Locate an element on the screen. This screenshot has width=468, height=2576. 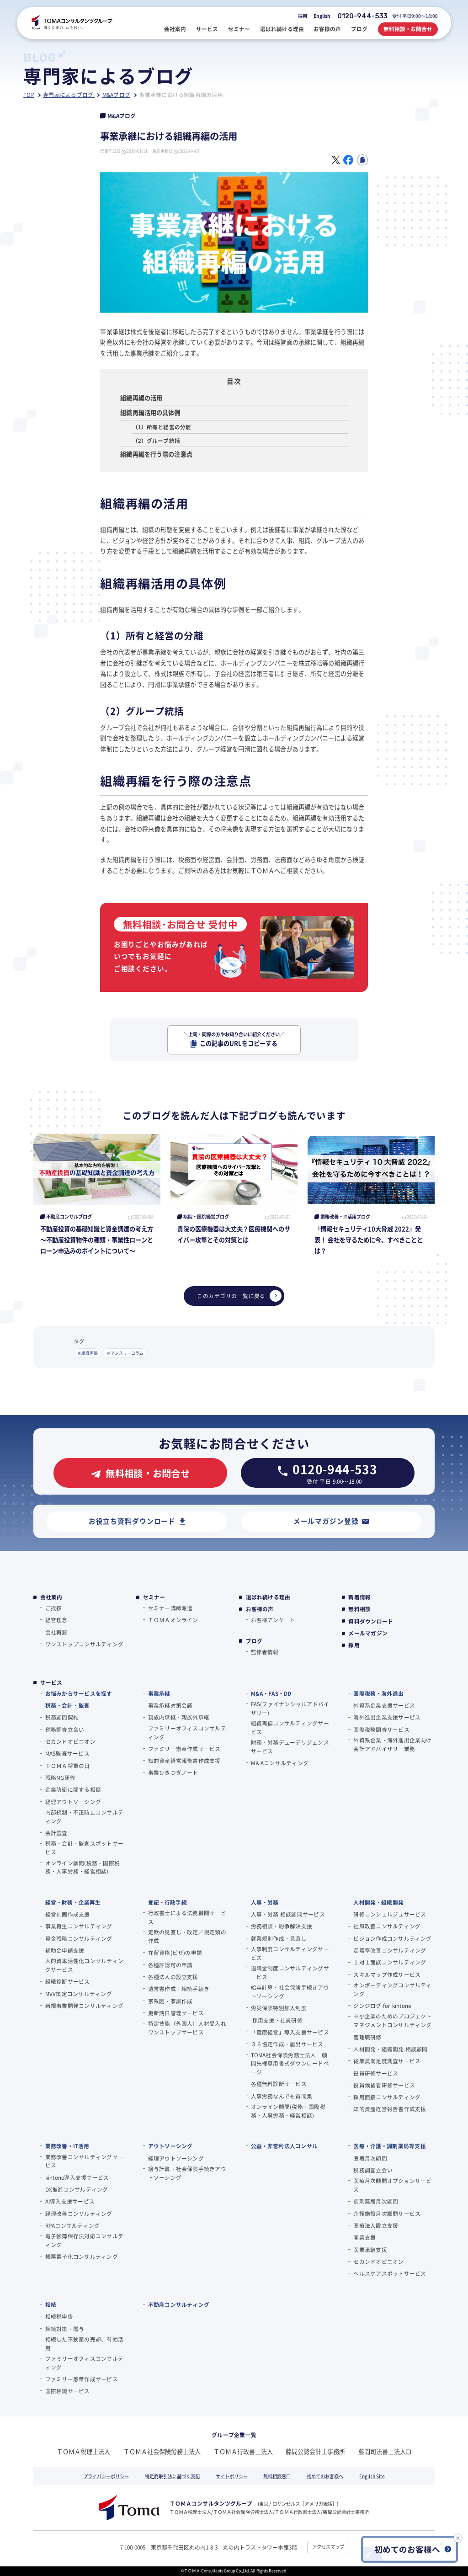
管理職研修 is located at coordinates (367, 2037).